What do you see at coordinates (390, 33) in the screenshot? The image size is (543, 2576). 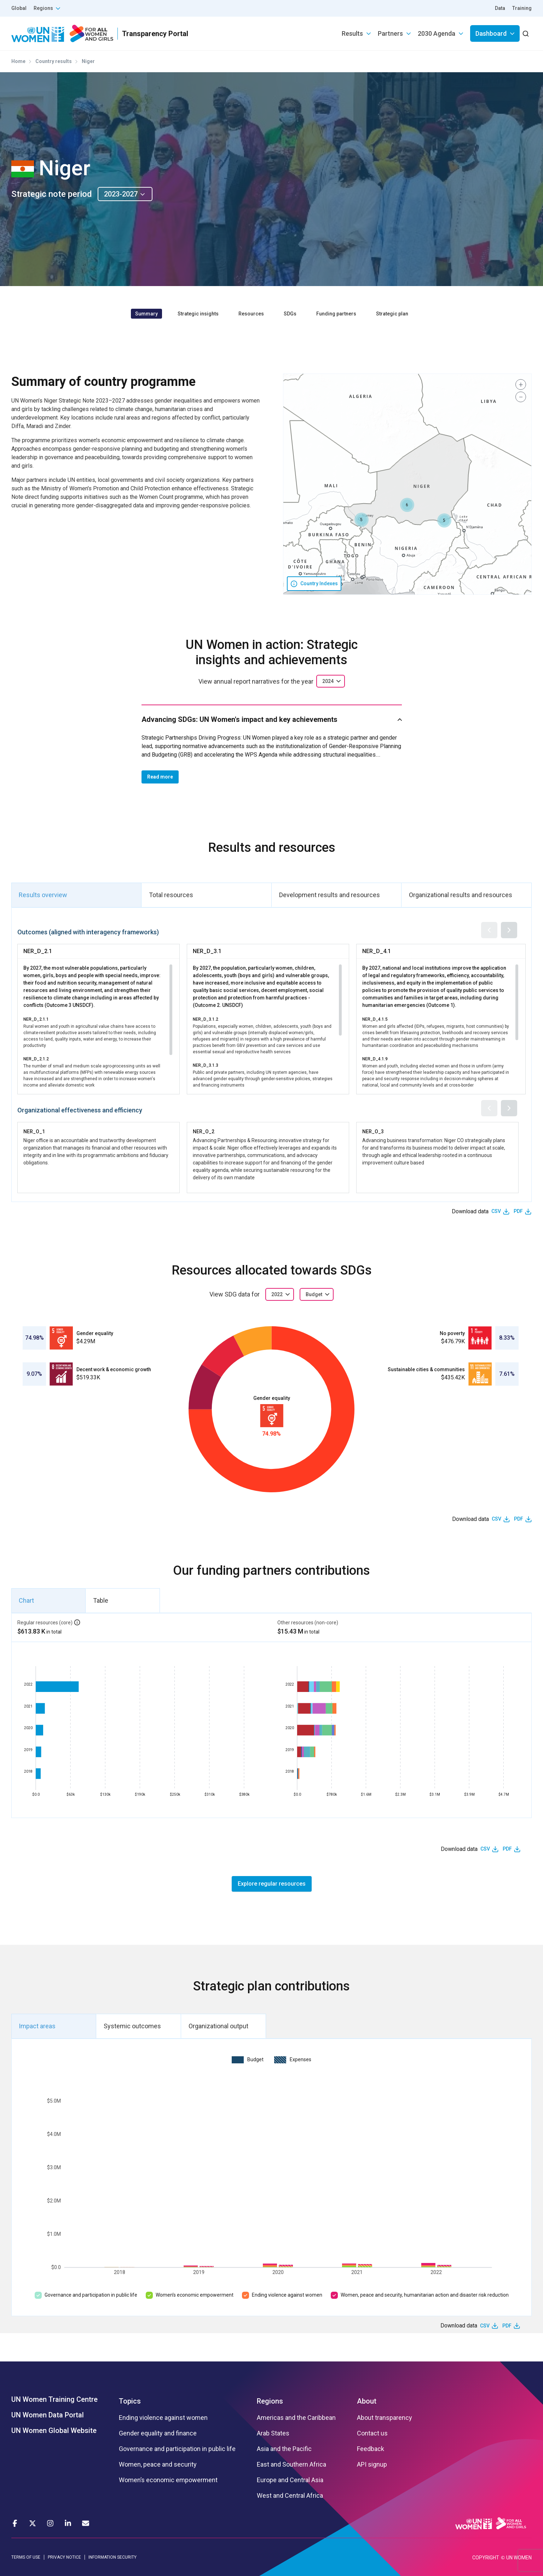 I see `Partners` at bounding box center [390, 33].